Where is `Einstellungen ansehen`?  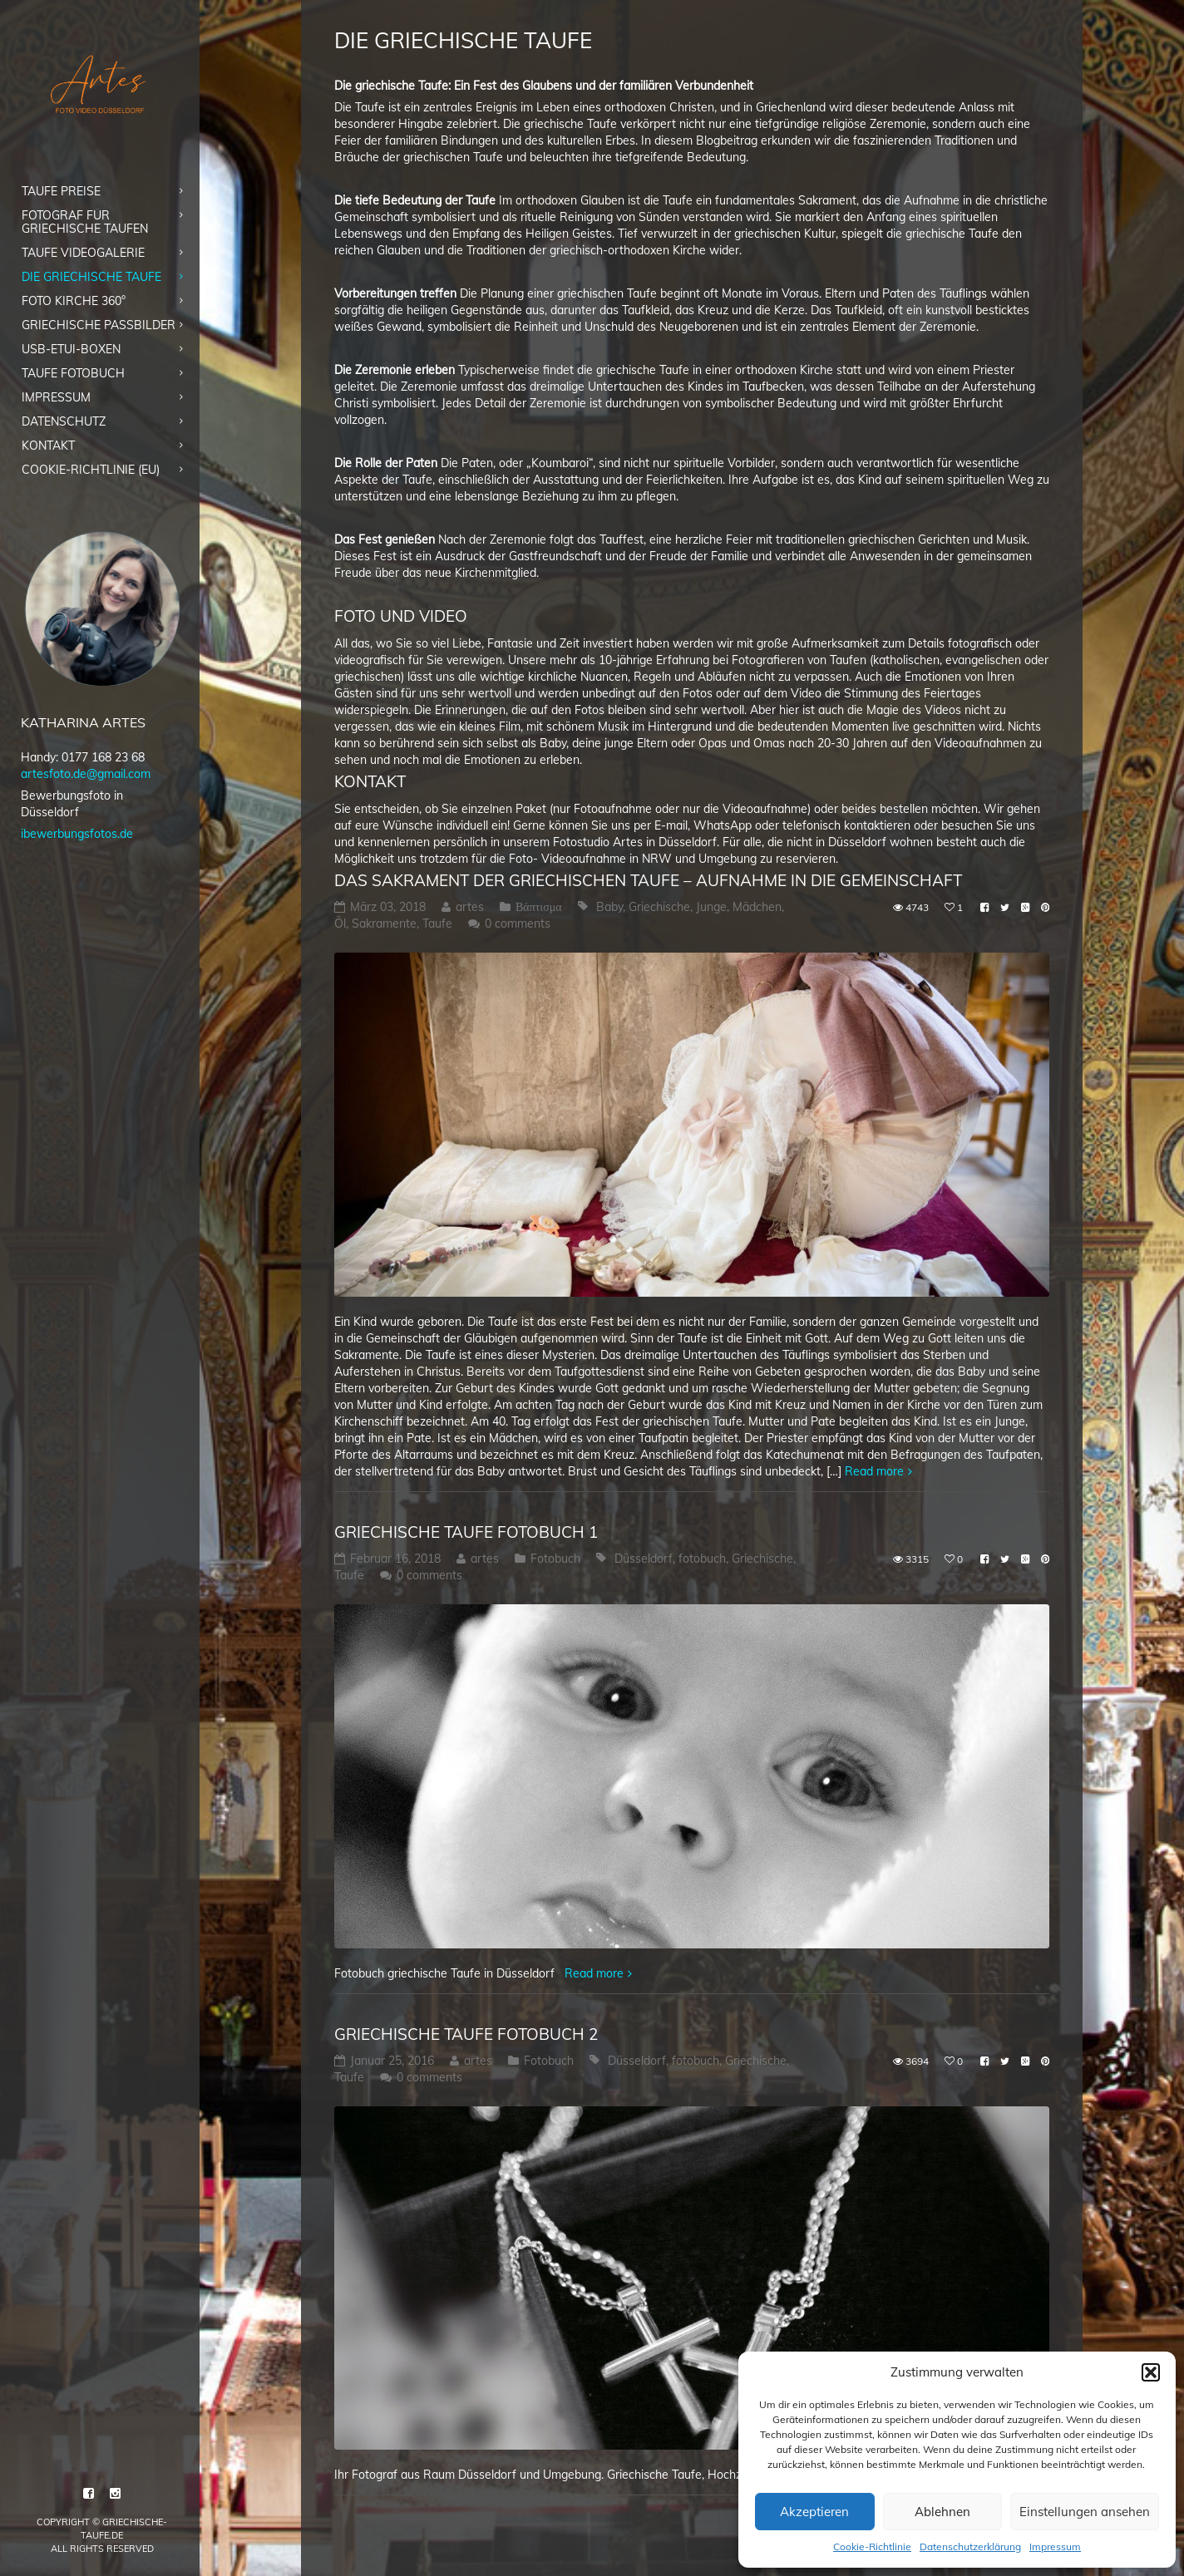
Einstellungen ansehen is located at coordinates (1084, 2511).